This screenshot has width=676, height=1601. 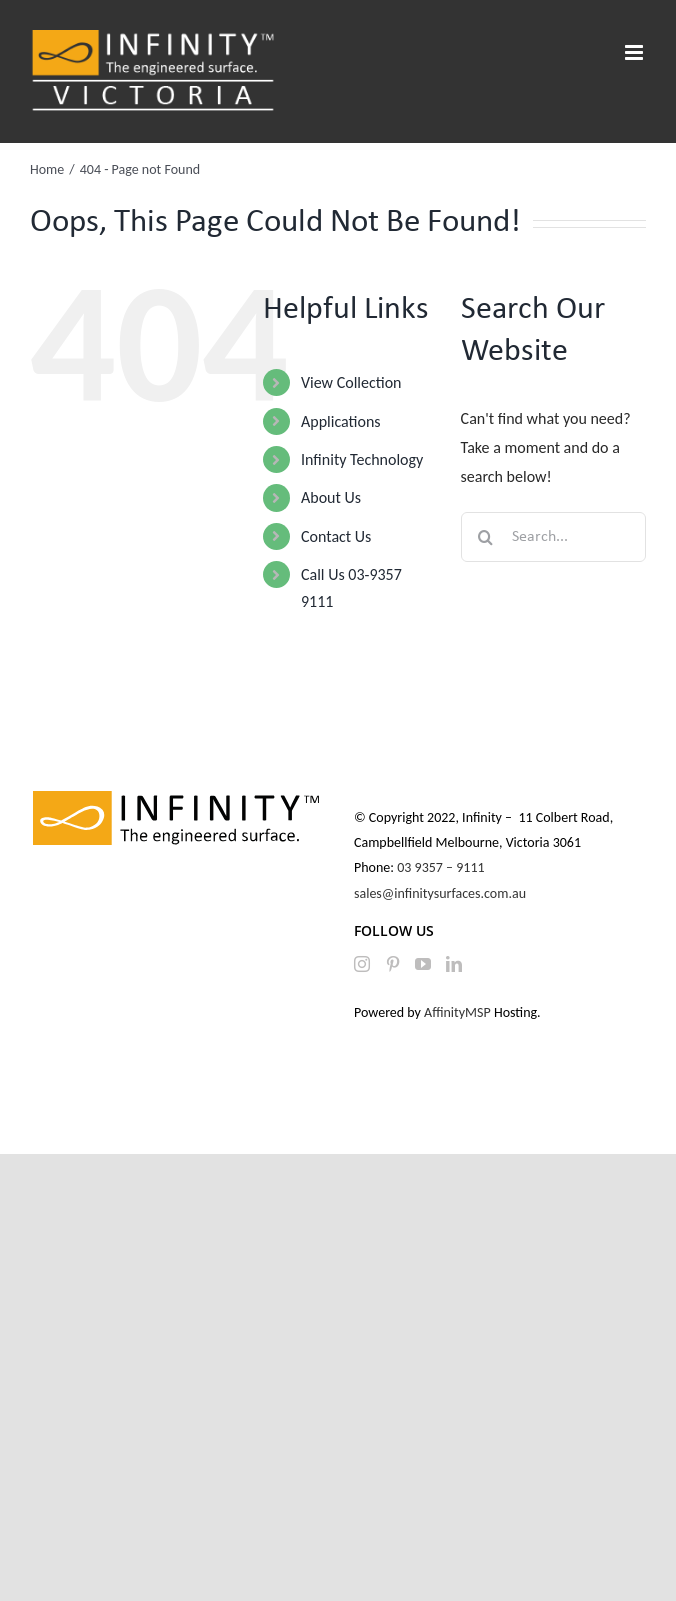 I want to click on 03 9357 – 9111, so click(x=442, y=867).